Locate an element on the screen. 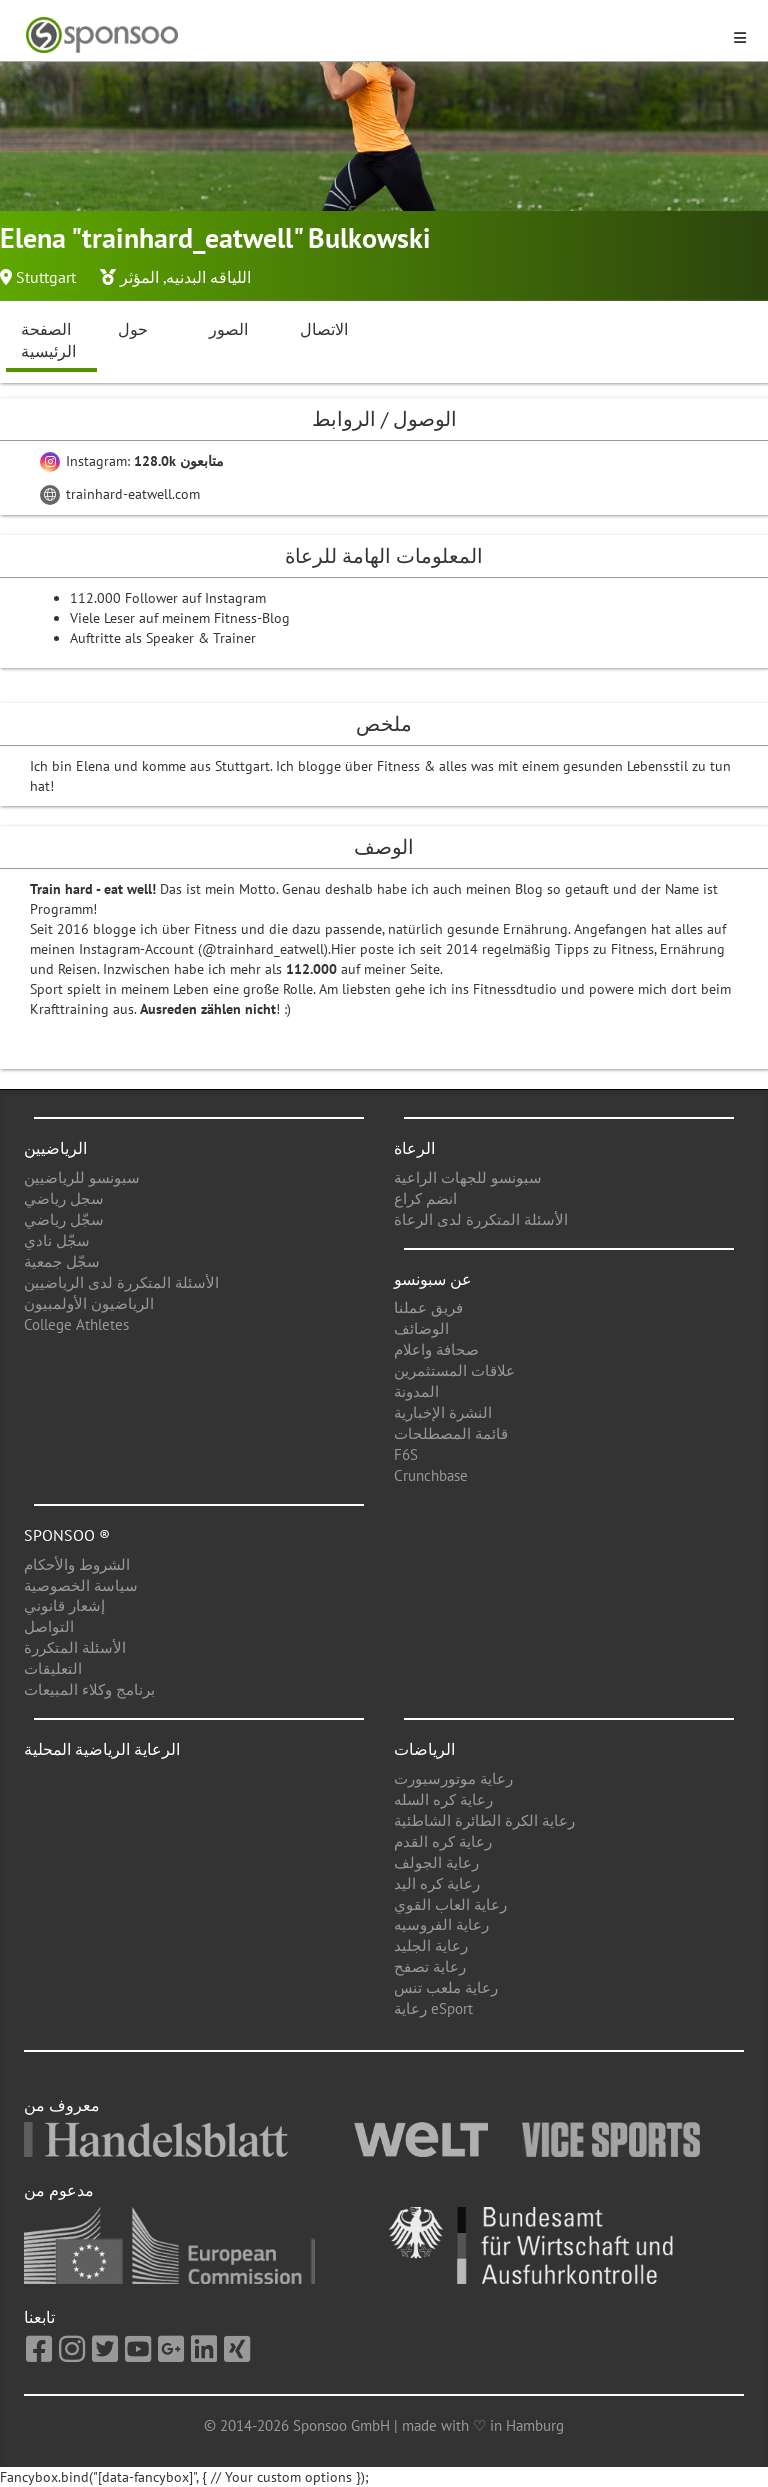 This screenshot has width=768, height=2487. الرياضات is located at coordinates (424, 1749).